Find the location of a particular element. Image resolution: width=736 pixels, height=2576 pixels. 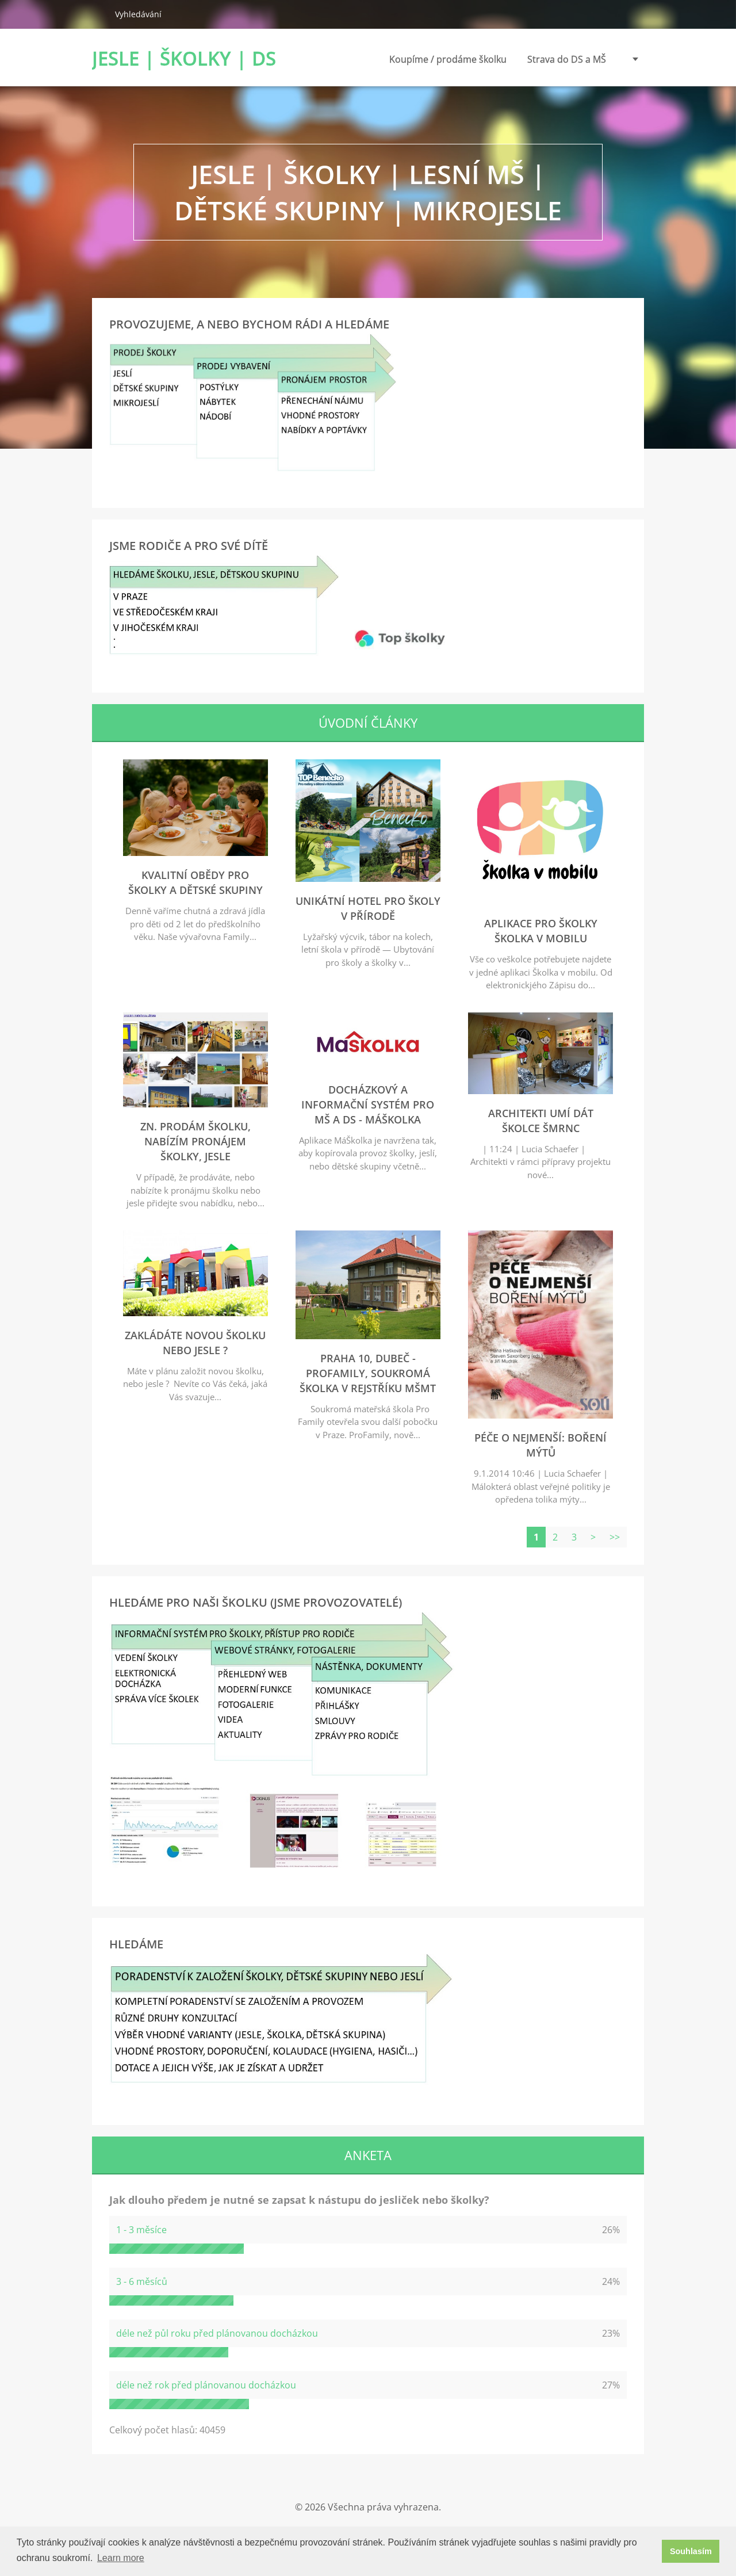

déle než půl roku před plánovanou docházkou is located at coordinates (217, 2333).